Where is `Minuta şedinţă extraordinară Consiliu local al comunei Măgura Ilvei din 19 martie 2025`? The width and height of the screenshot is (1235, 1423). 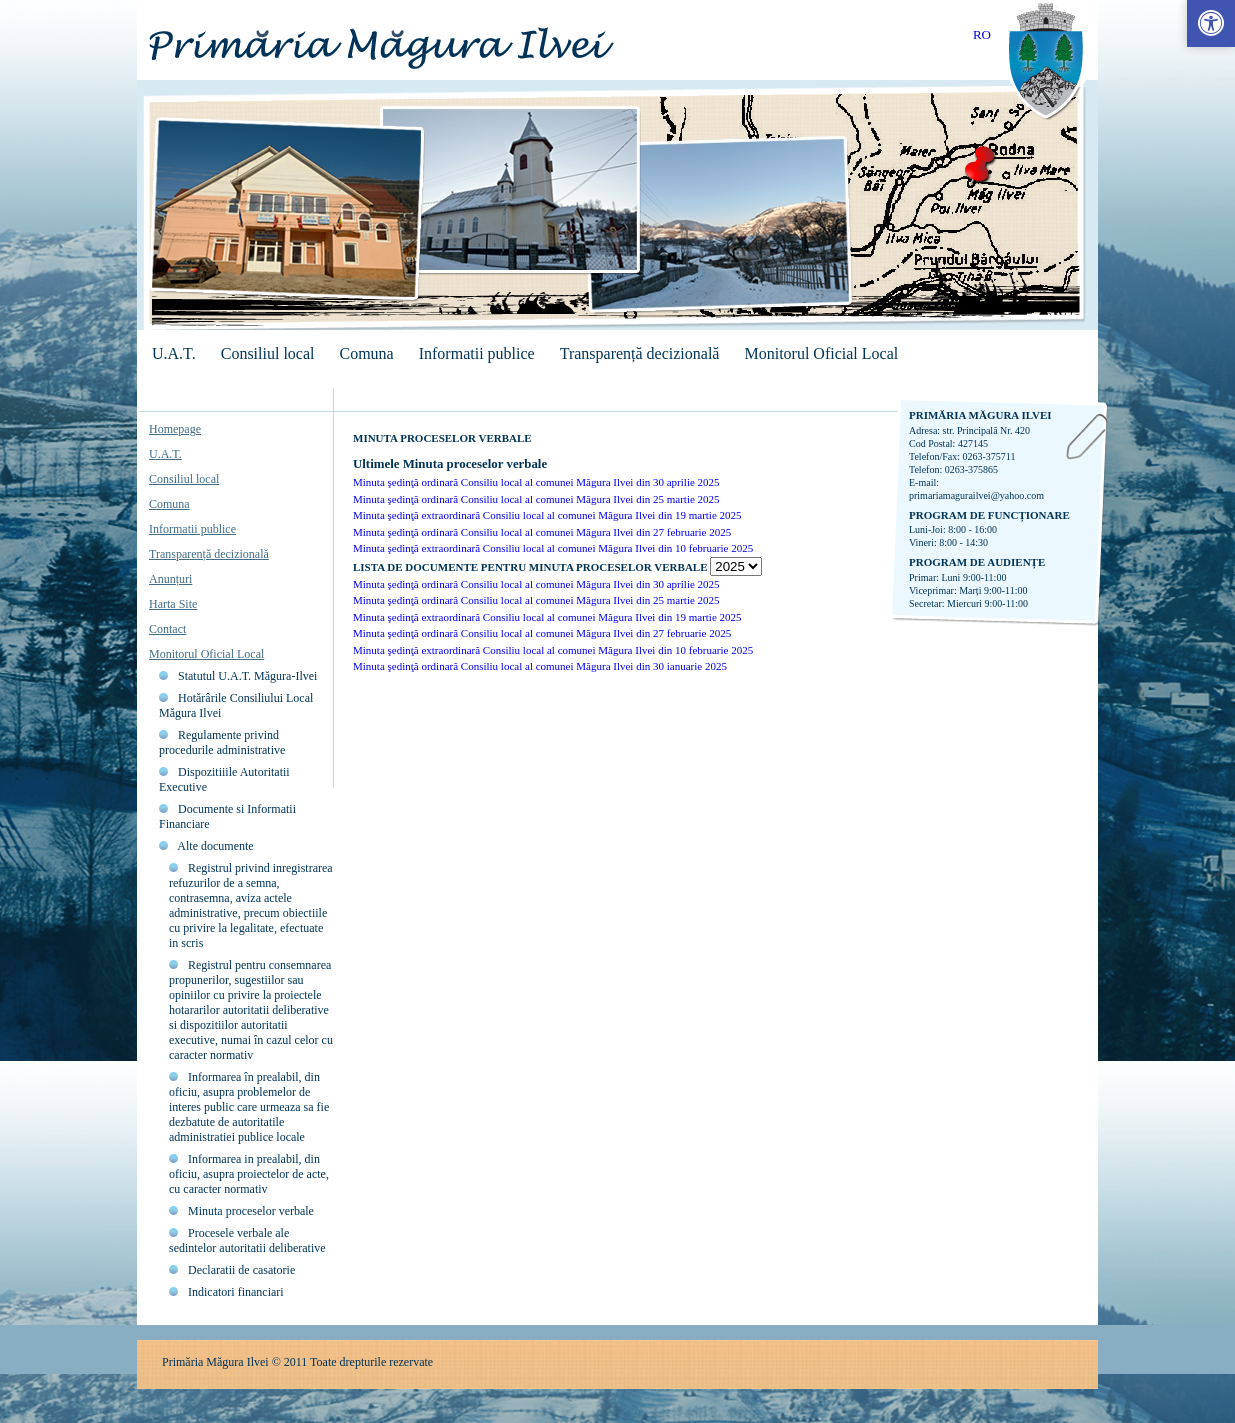
Minuta şedinţă extraordinară Consiliu local al comunei Măgura Ilvei din 19 martie 2025 is located at coordinates (547, 515).